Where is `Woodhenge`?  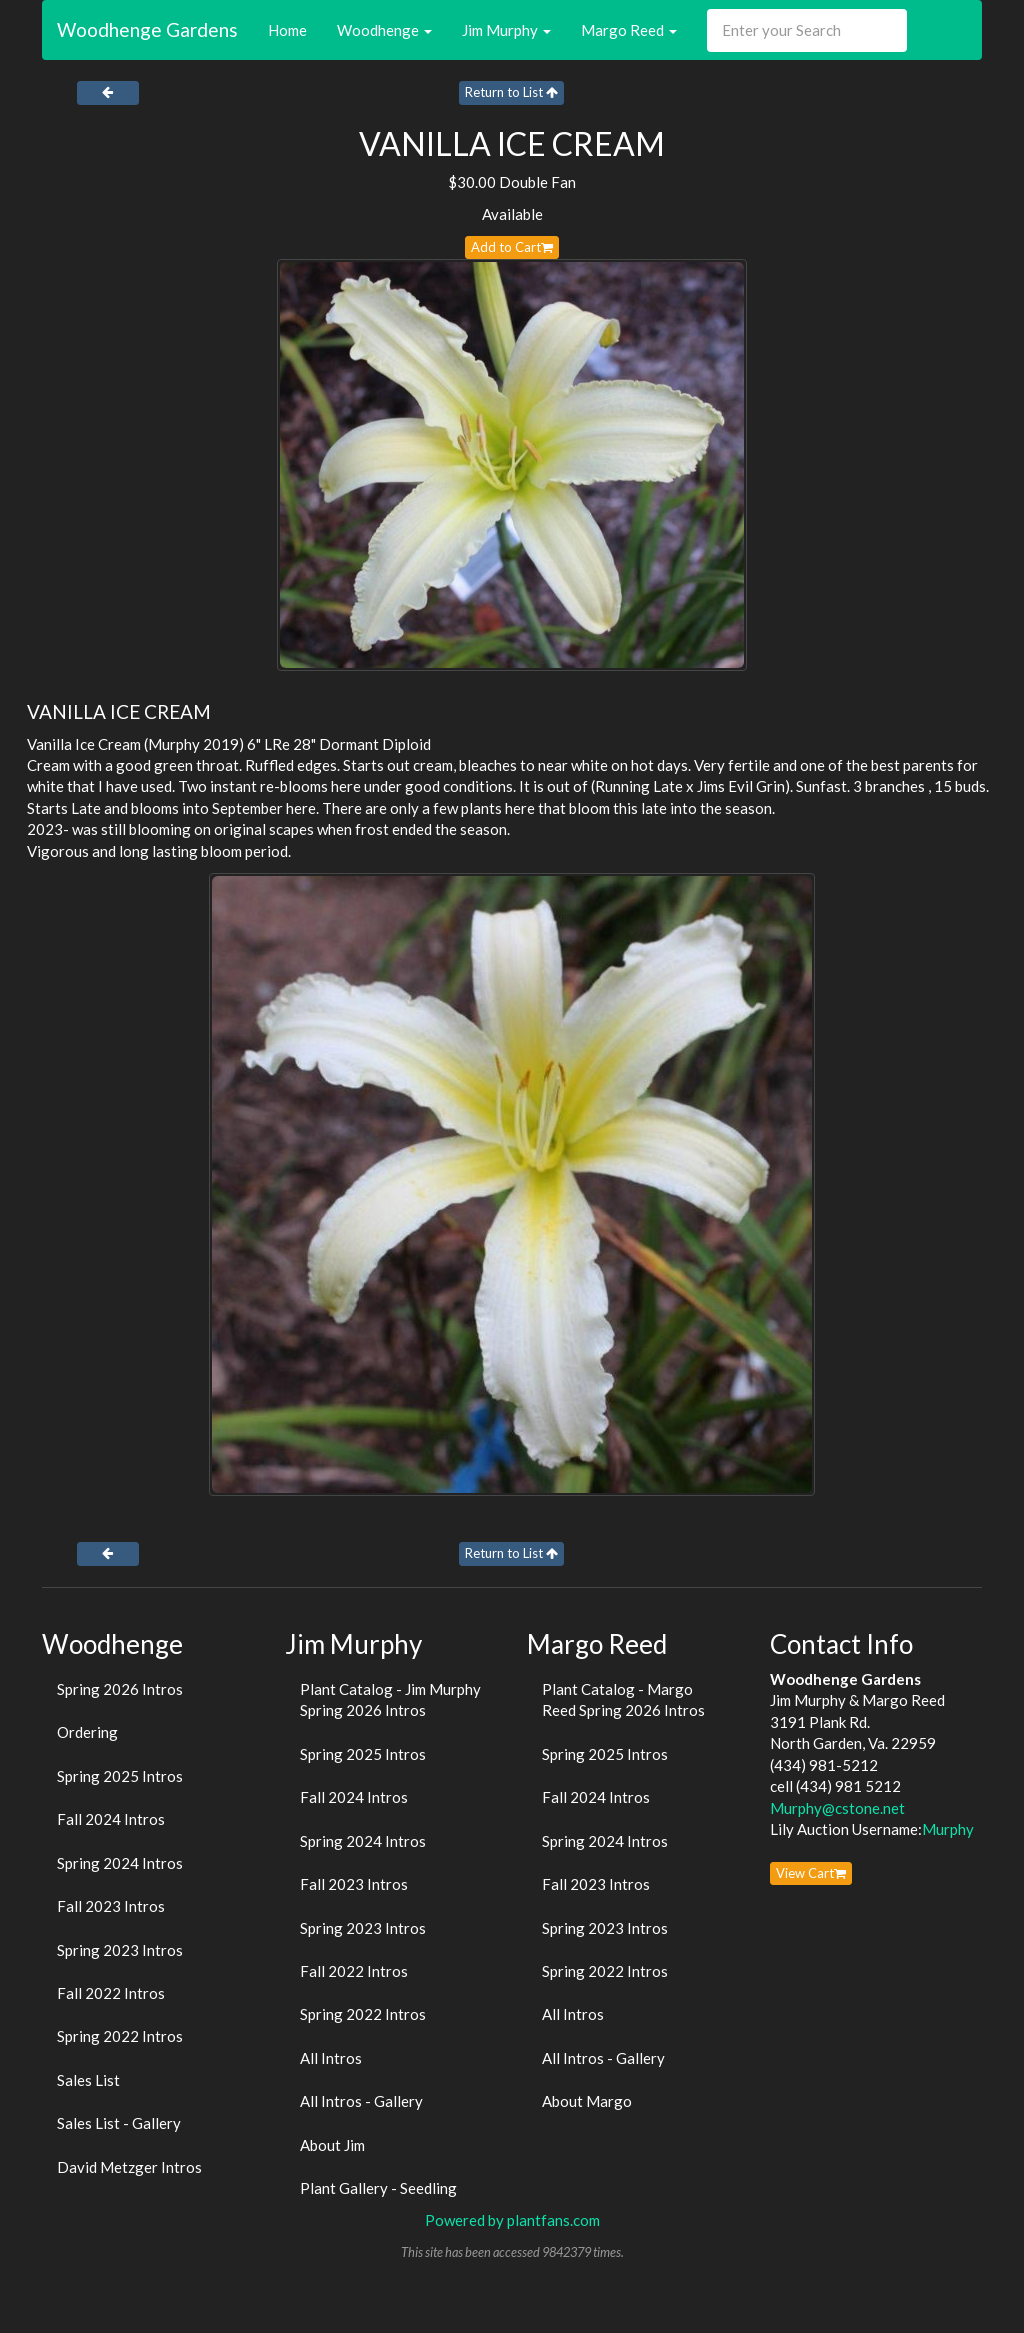 Woodhenge is located at coordinates (384, 30).